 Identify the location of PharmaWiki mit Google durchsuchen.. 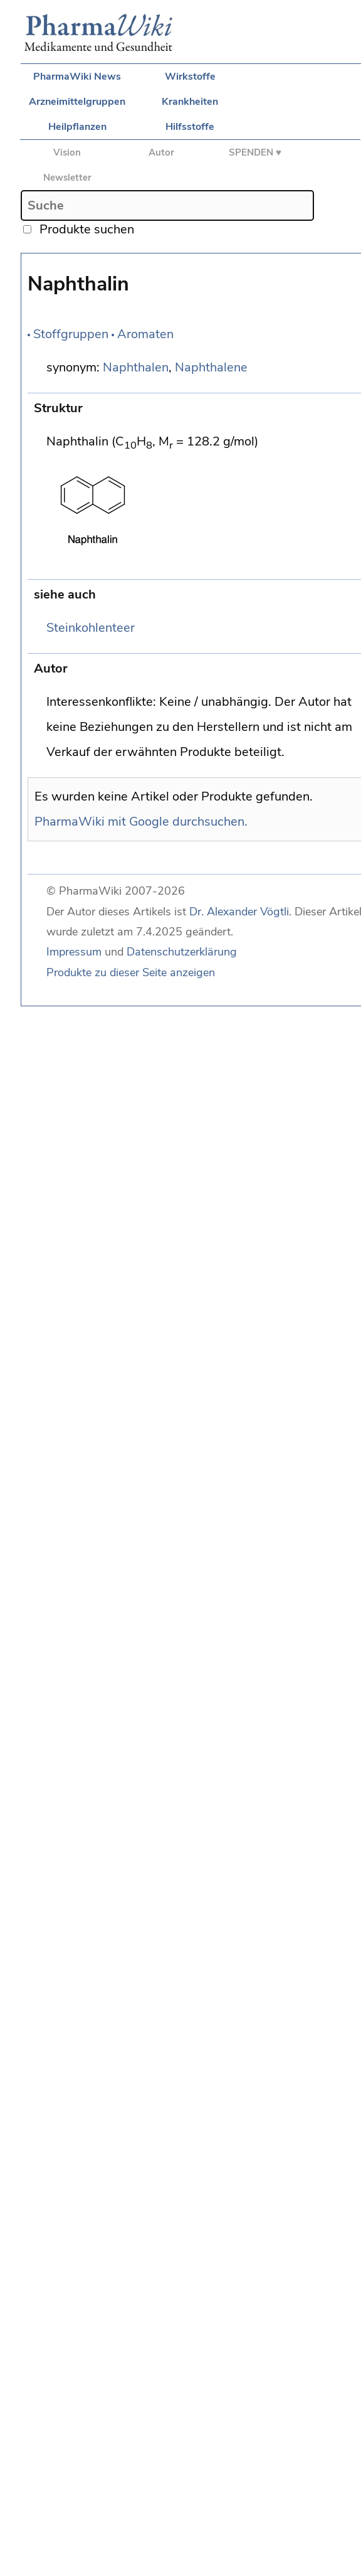
(141, 821).